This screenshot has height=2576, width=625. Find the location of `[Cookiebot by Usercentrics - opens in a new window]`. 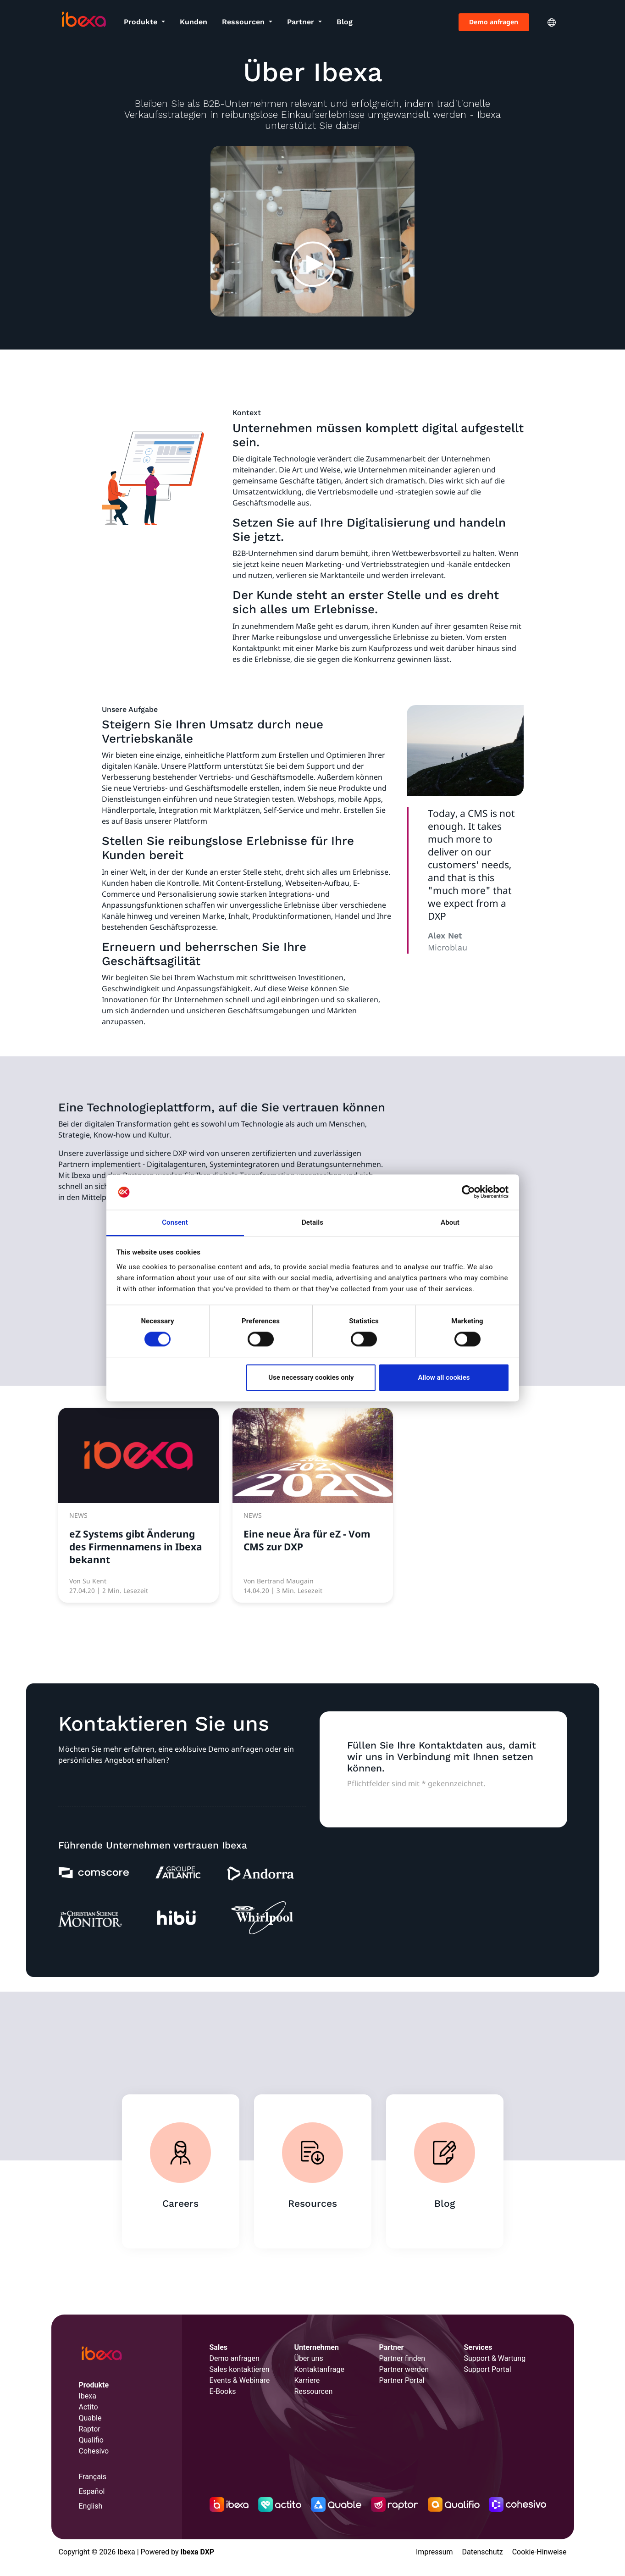

[Cookiebot by Usercentrics - opens in a new window] is located at coordinates (468, 1192).